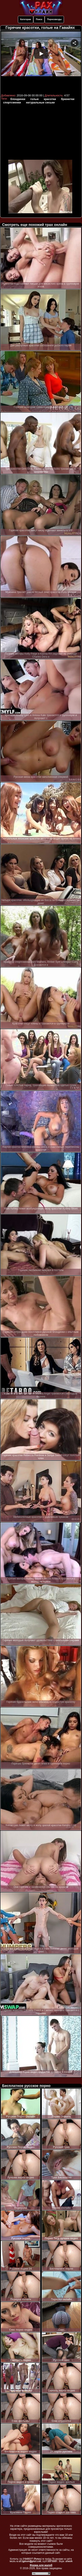  Describe the element at coordinates (17, 99) in the screenshot. I see `блондинки` at that location.